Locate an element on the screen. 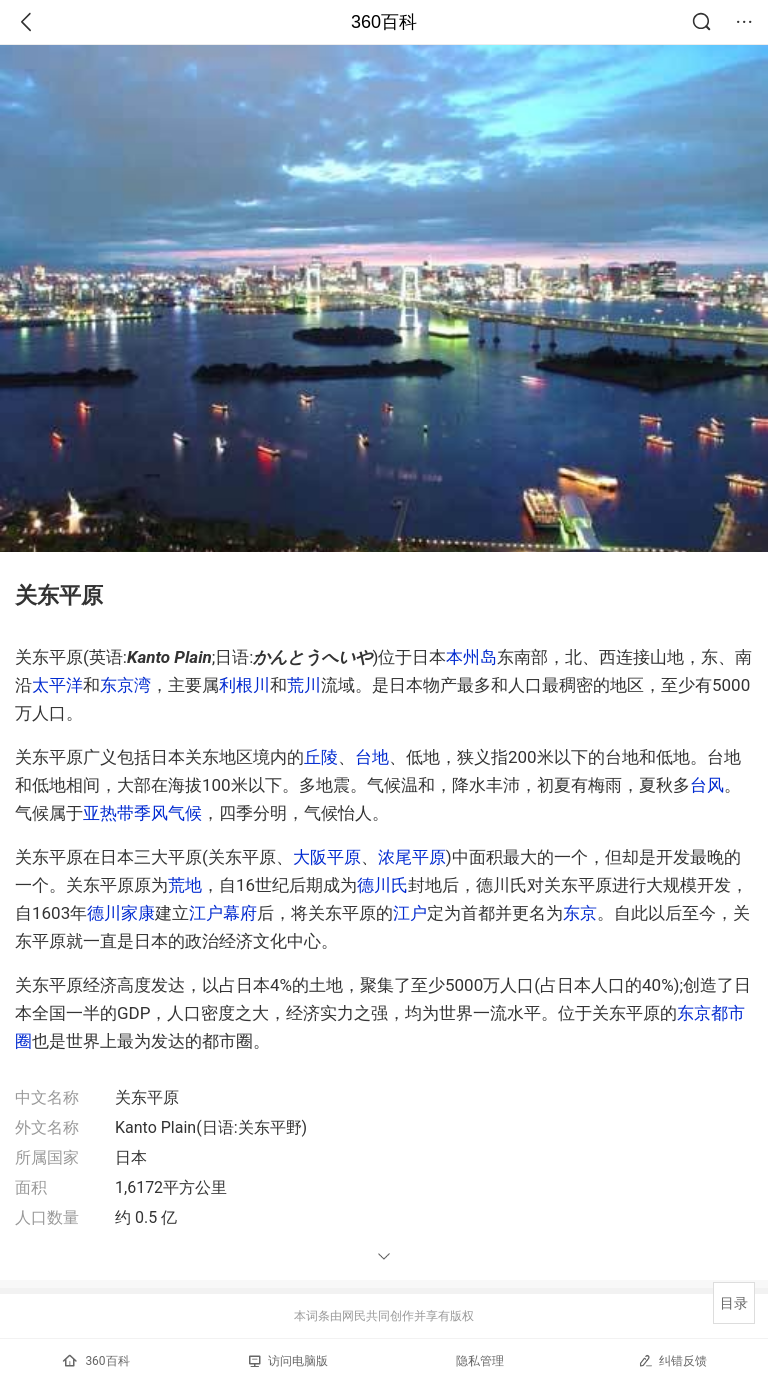  荒川 is located at coordinates (304, 685).